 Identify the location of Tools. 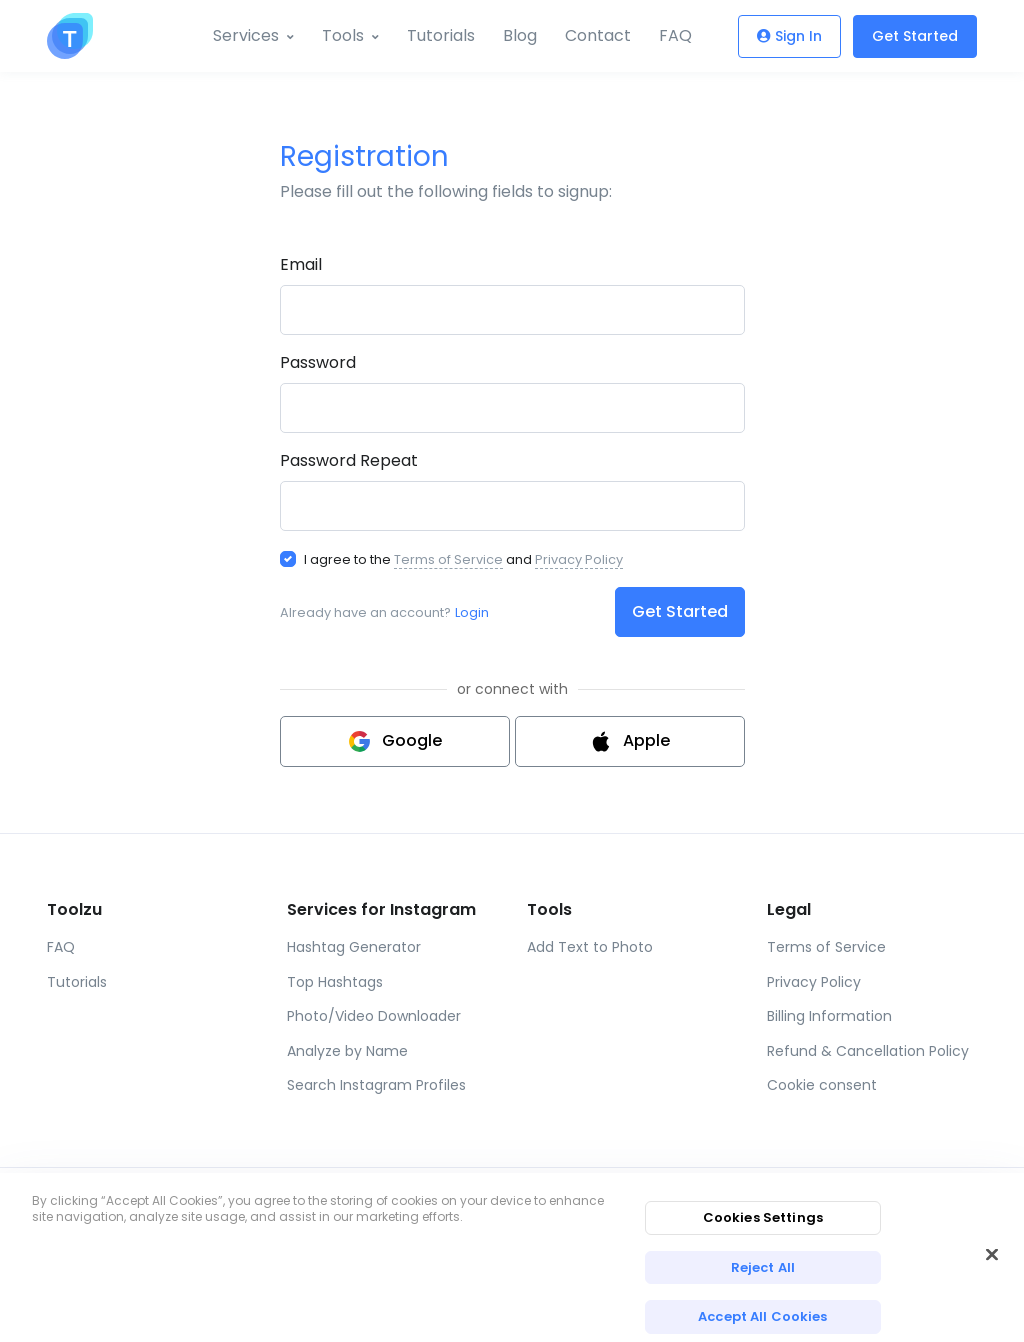
(343, 35).